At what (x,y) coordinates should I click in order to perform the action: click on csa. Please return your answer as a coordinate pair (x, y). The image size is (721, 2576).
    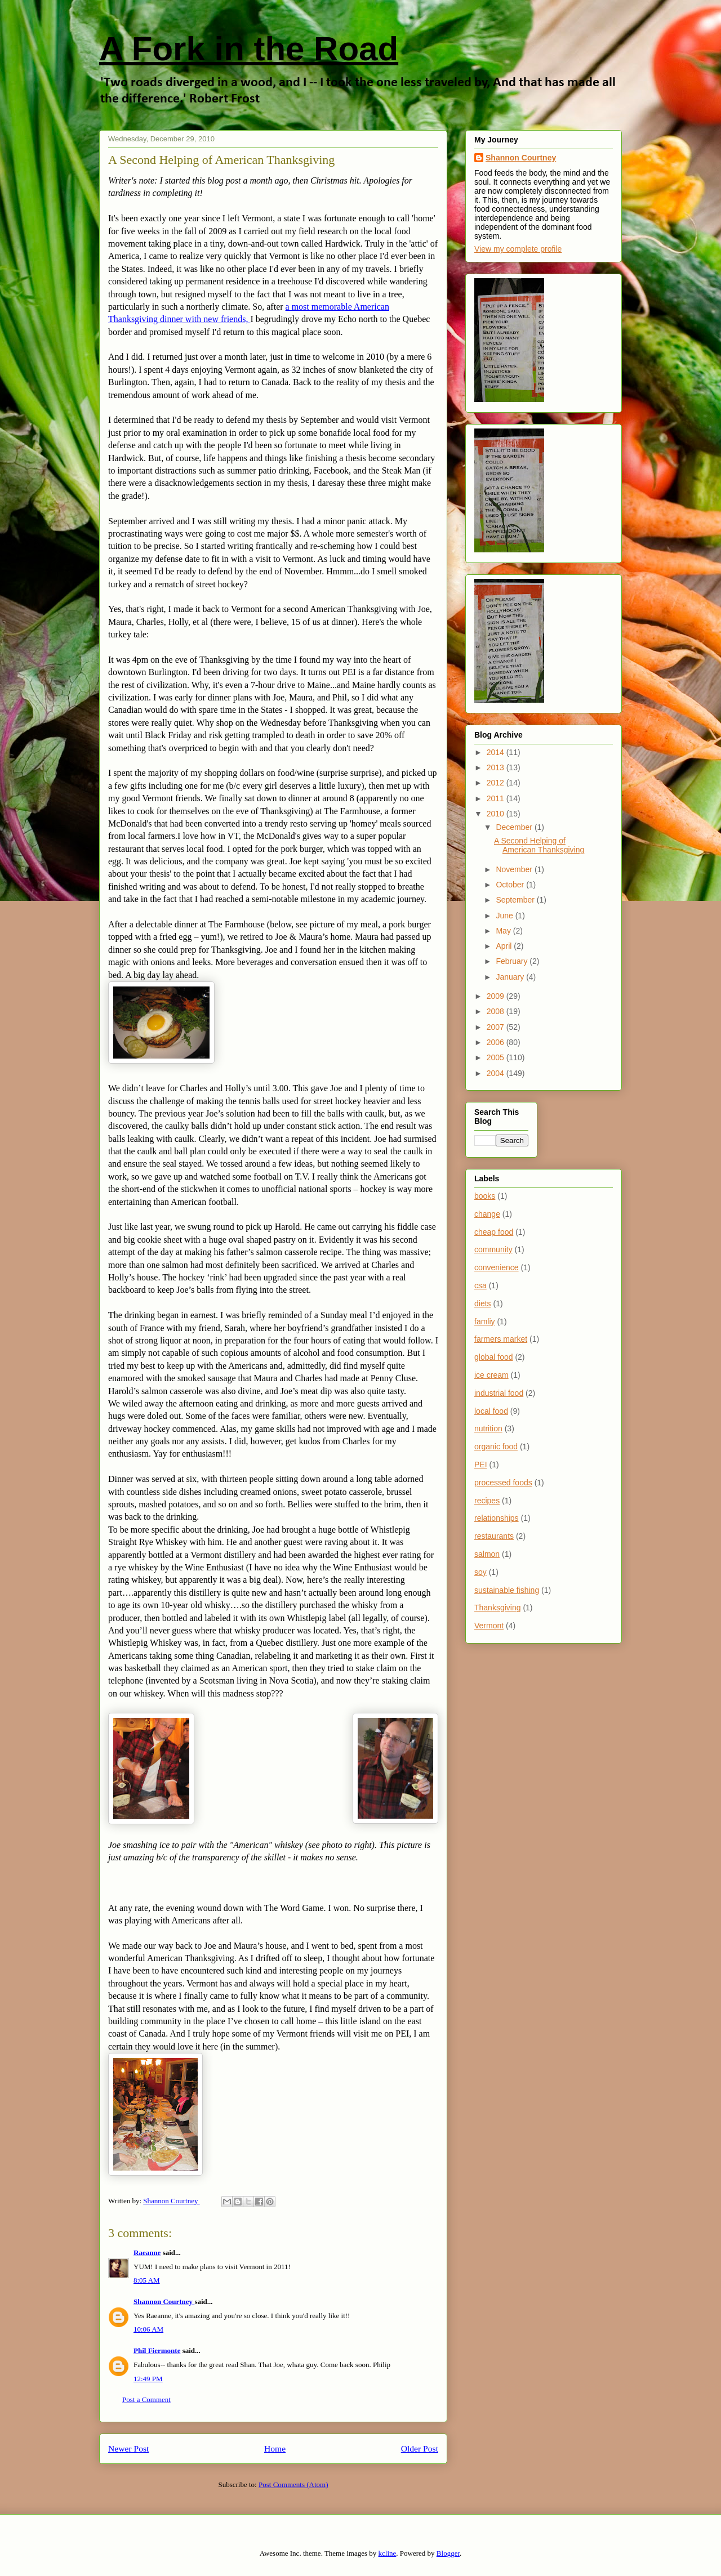
    Looking at the image, I should click on (480, 1285).